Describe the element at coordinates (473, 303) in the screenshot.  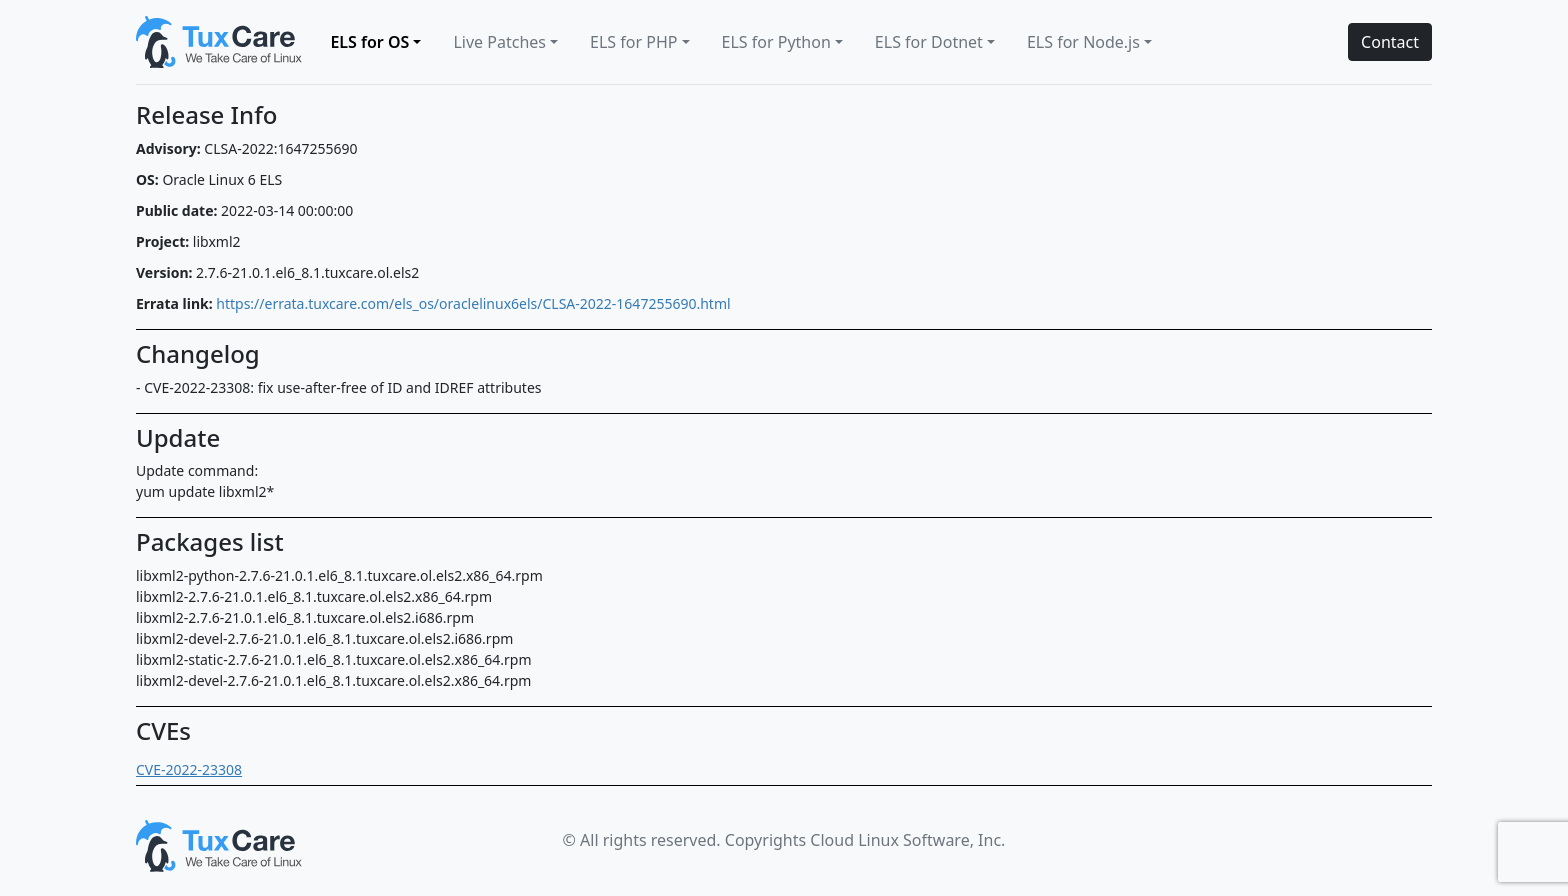
I see `https://errata.tuxcare.com/els_os/oraclelinux6els/CLSA-2022-1647255690.html` at that location.